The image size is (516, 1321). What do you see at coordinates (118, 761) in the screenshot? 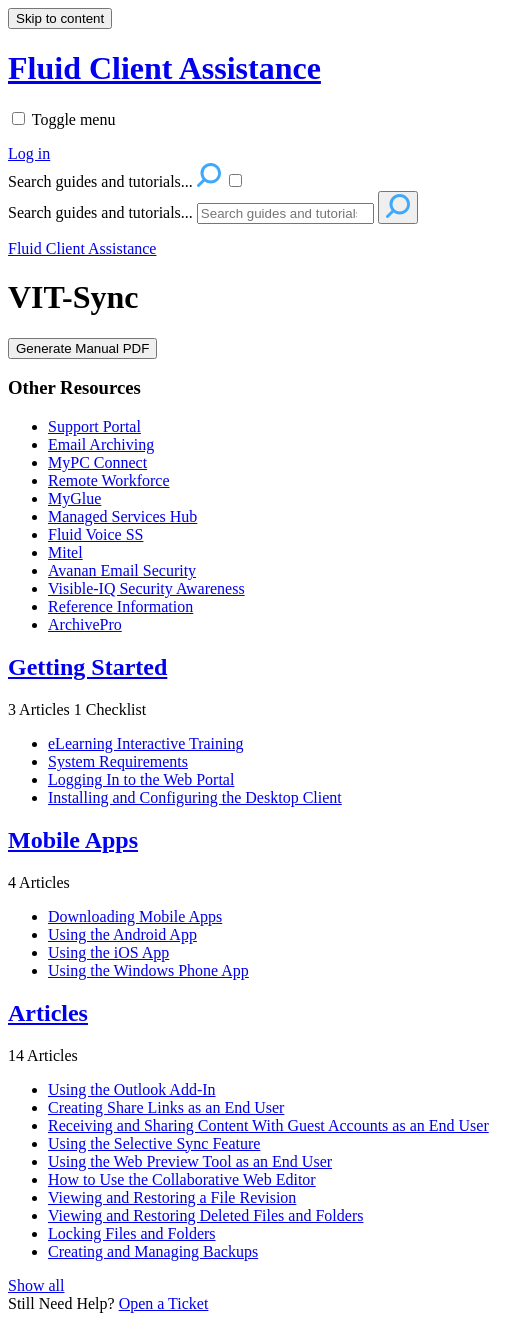
I see `System Requirements` at bounding box center [118, 761].